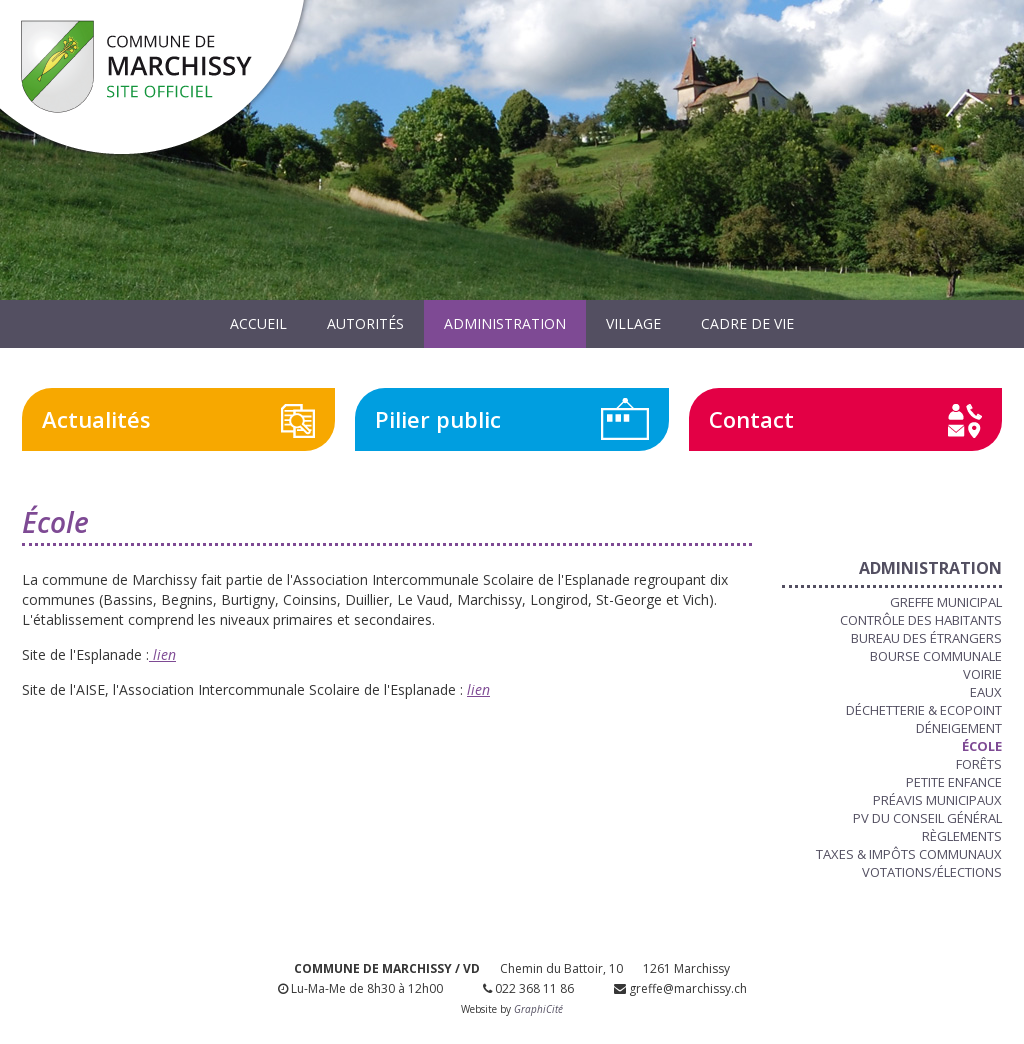 The width and height of the screenshot is (1024, 1044). What do you see at coordinates (986, 692) in the screenshot?
I see `Eaux` at bounding box center [986, 692].